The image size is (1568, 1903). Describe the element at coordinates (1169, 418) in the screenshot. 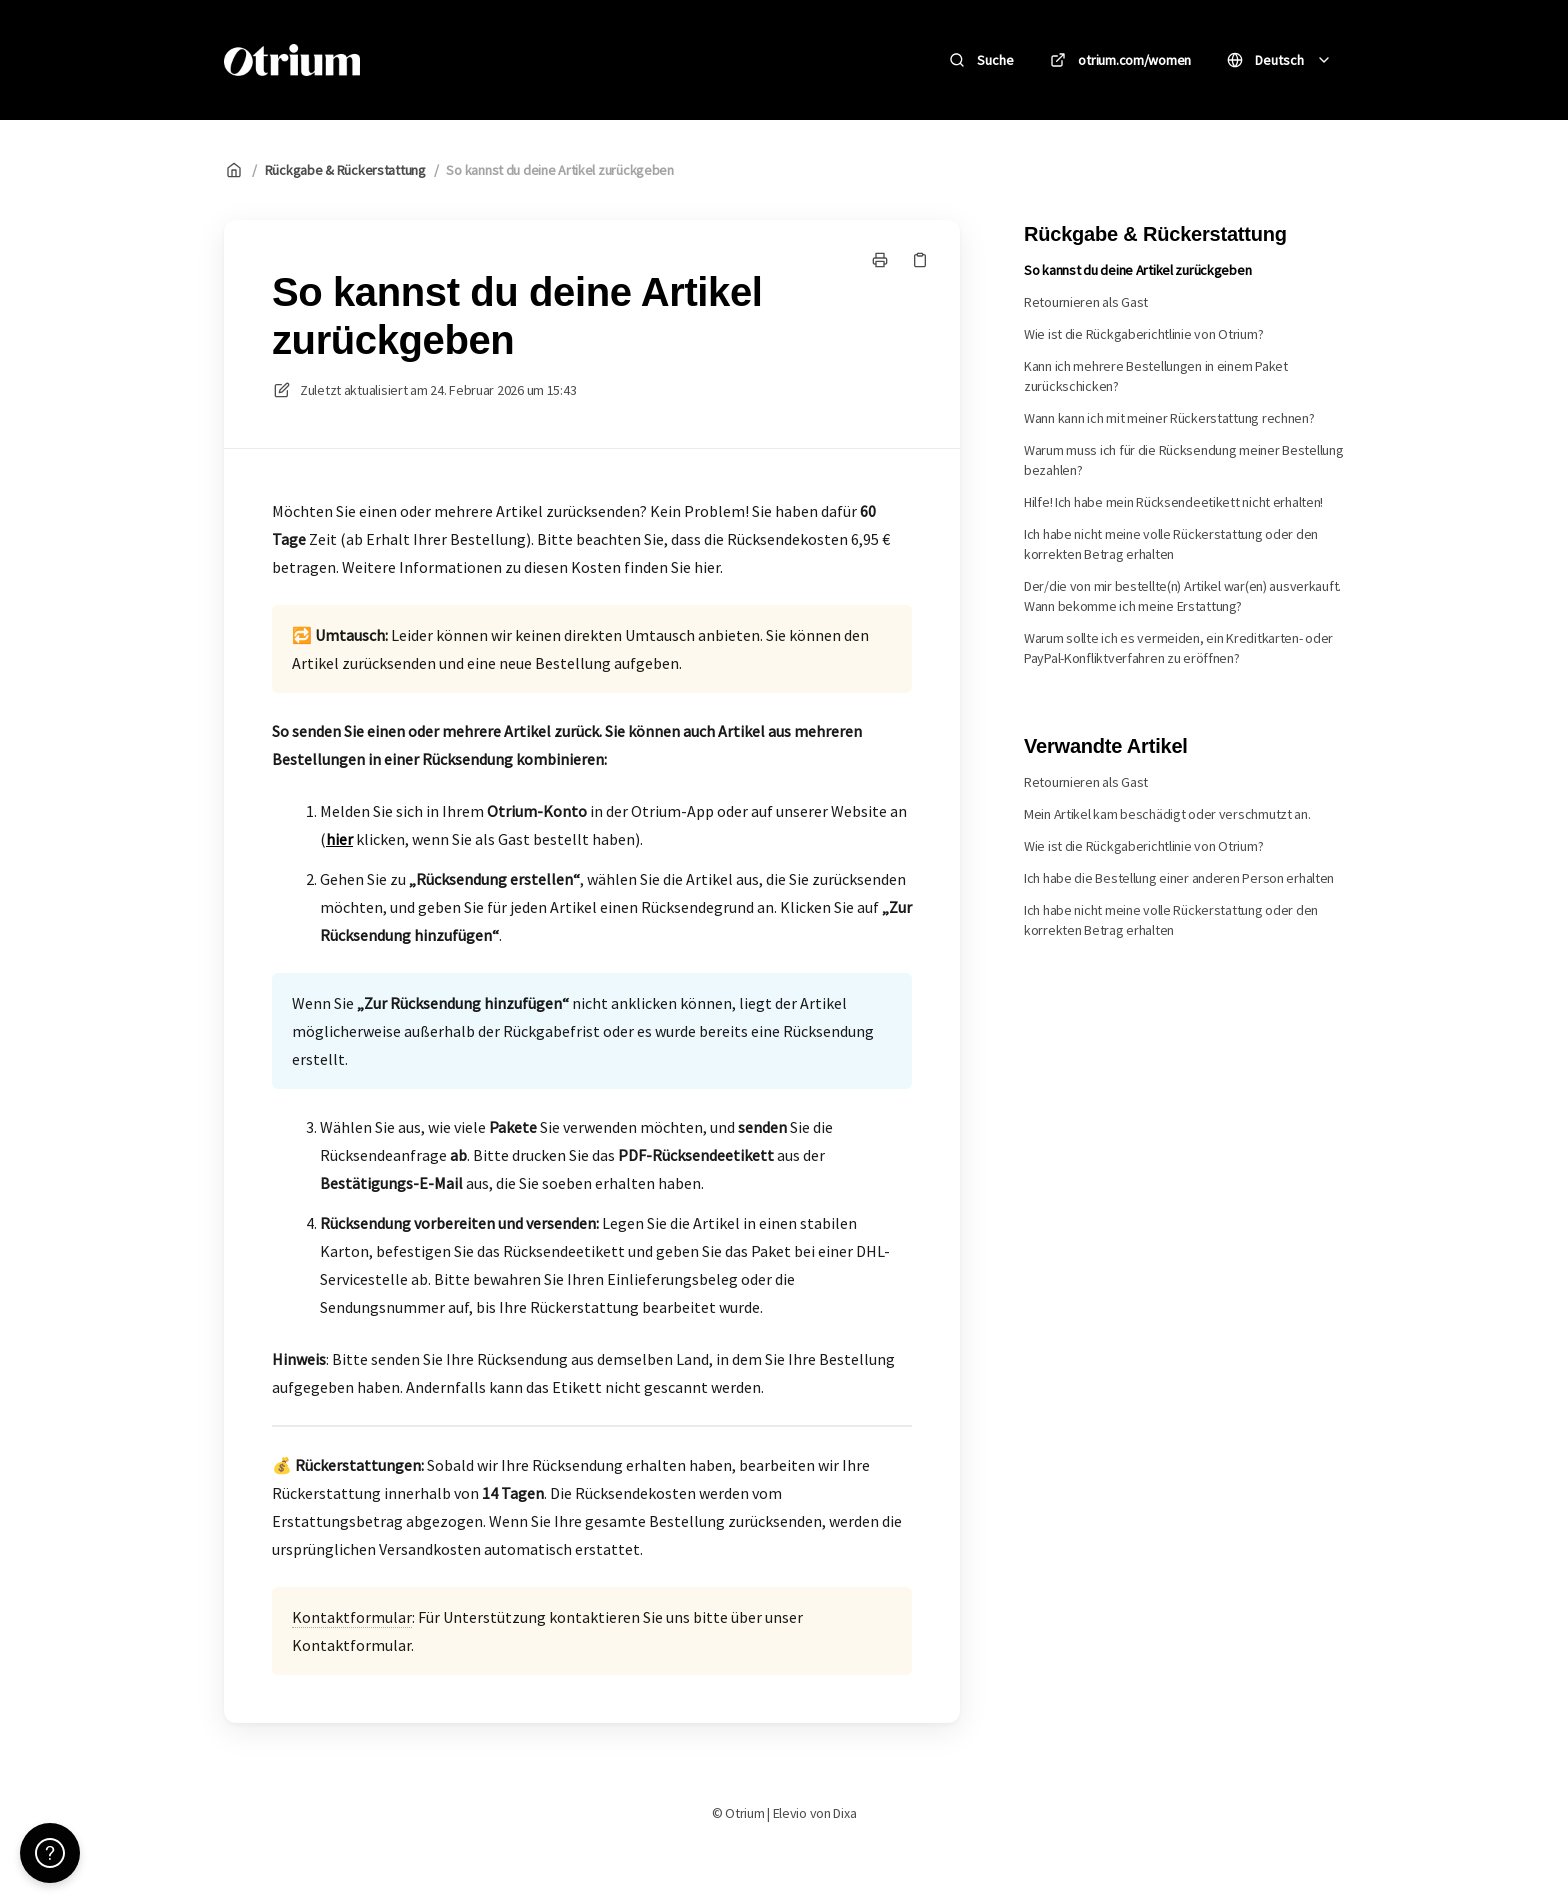

I see `Wann kann ich mit meiner Rückerstattung rechnen?` at that location.